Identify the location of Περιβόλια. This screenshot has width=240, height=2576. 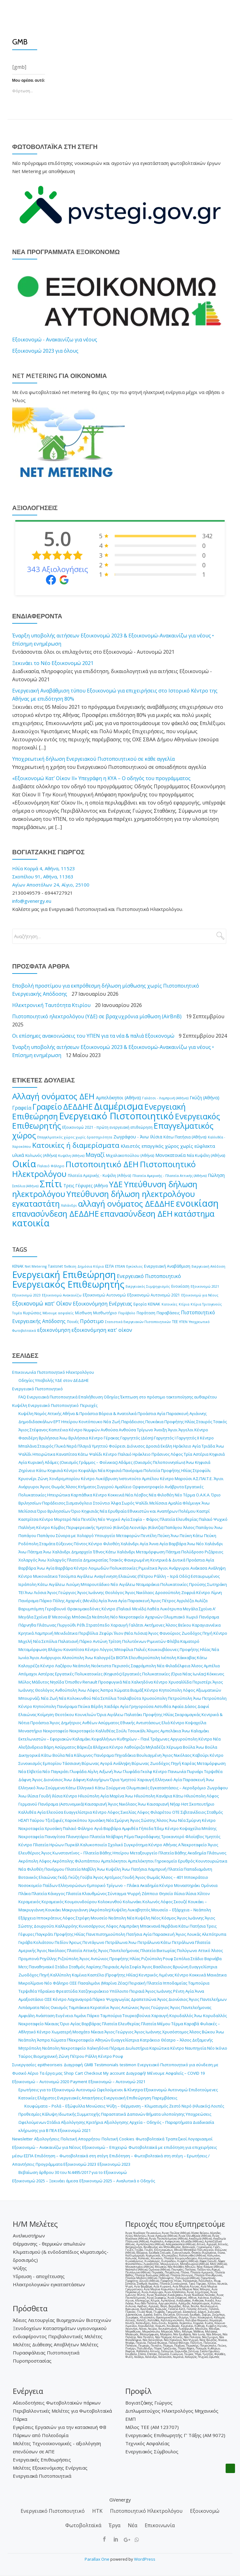
(88, 1633).